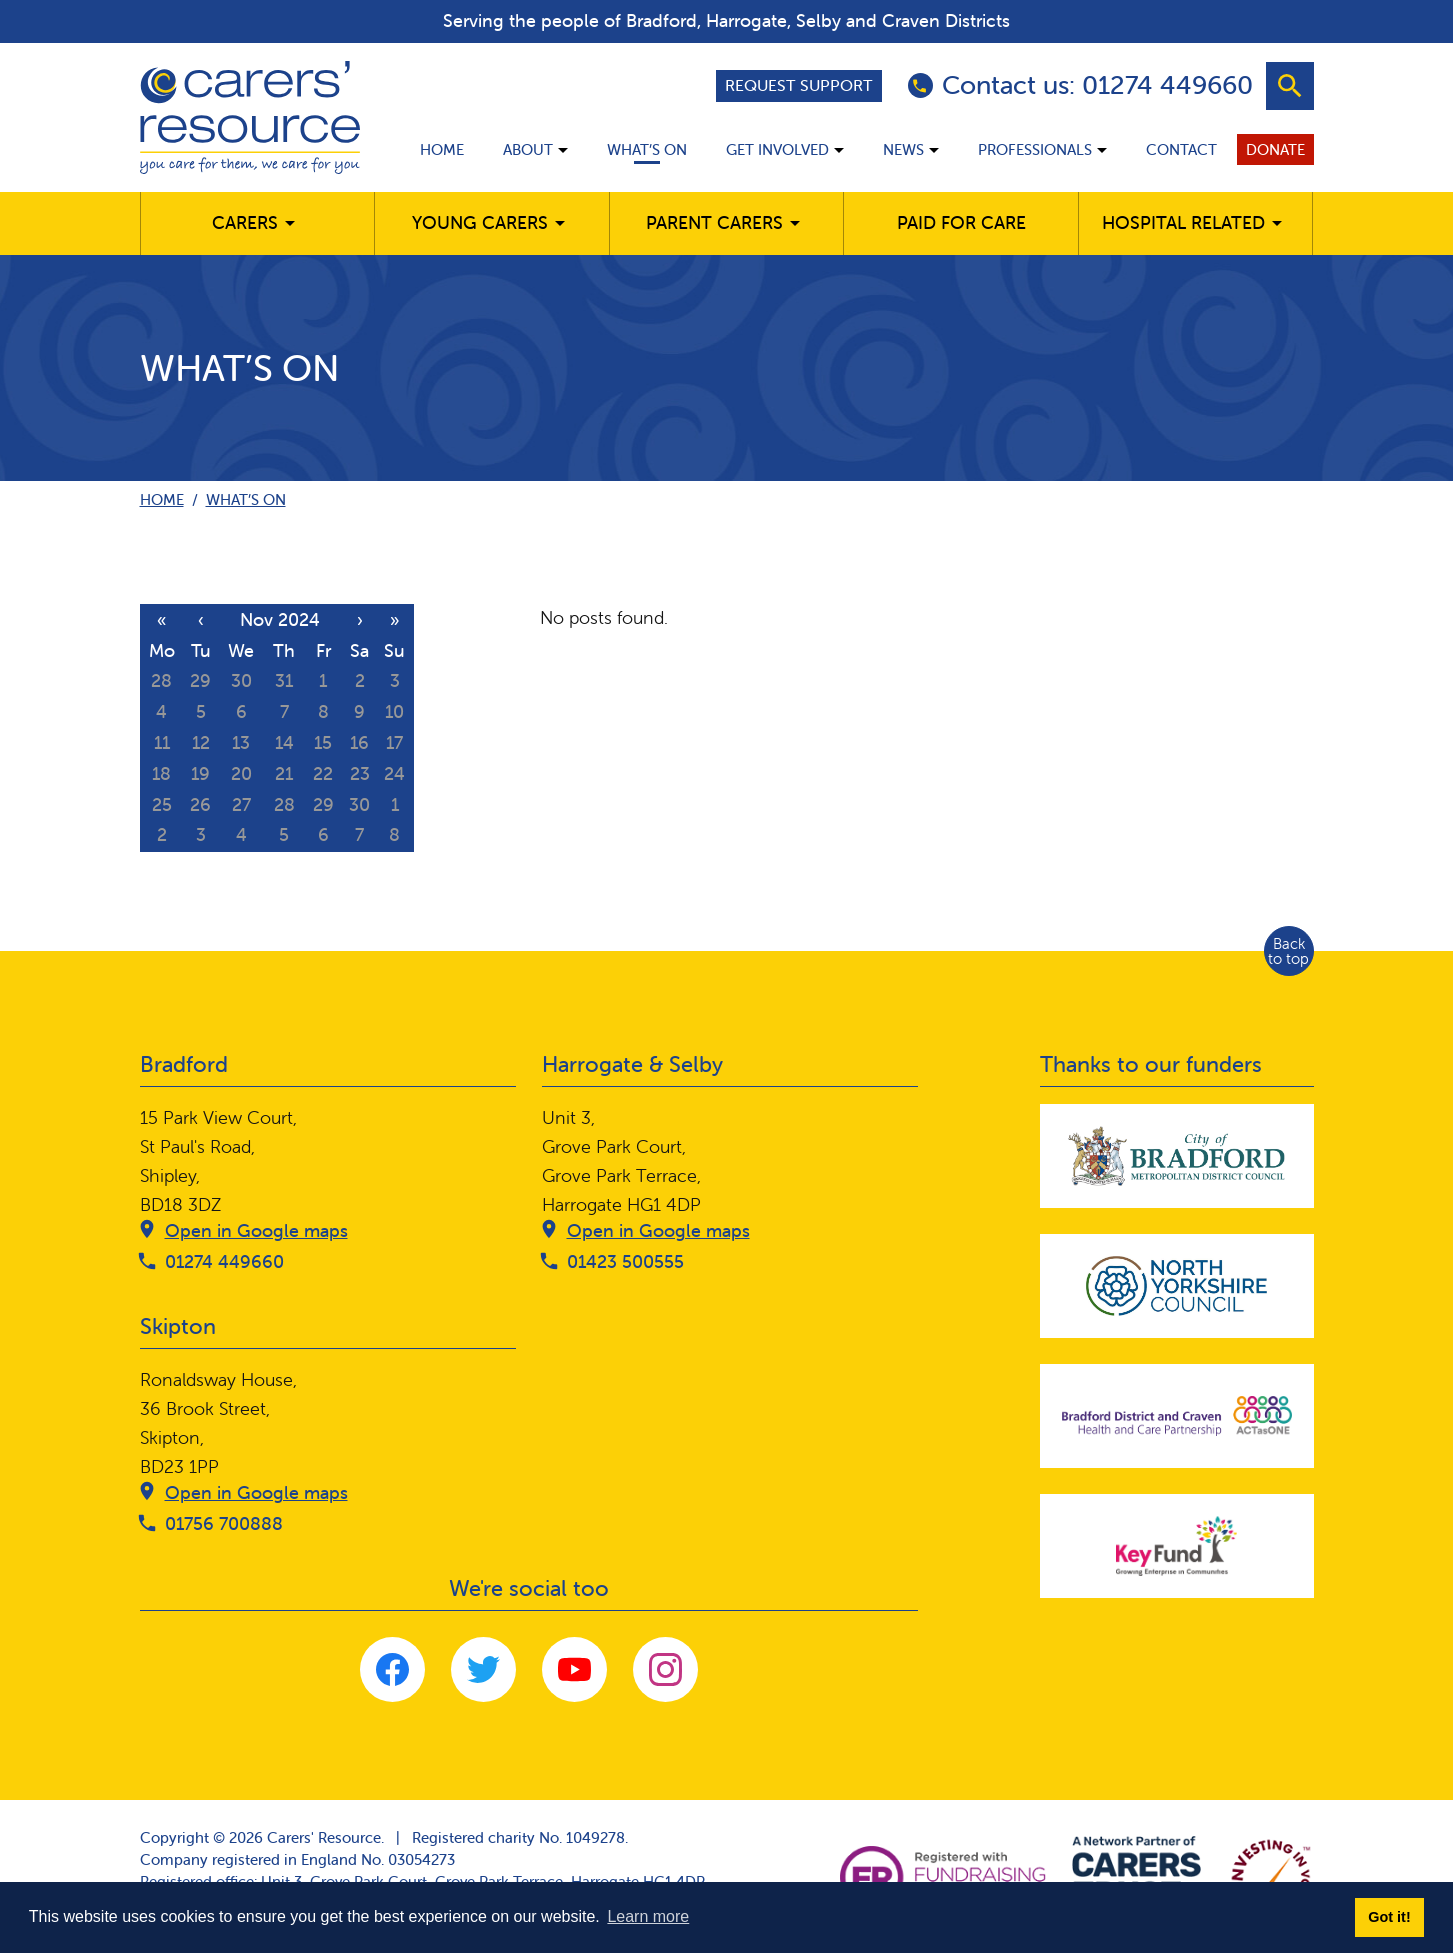 The image size is (1453, 1953). What do you see at coordinates (200, 680) in the screenshot?
I see `29` at bounding box center [200, 680].